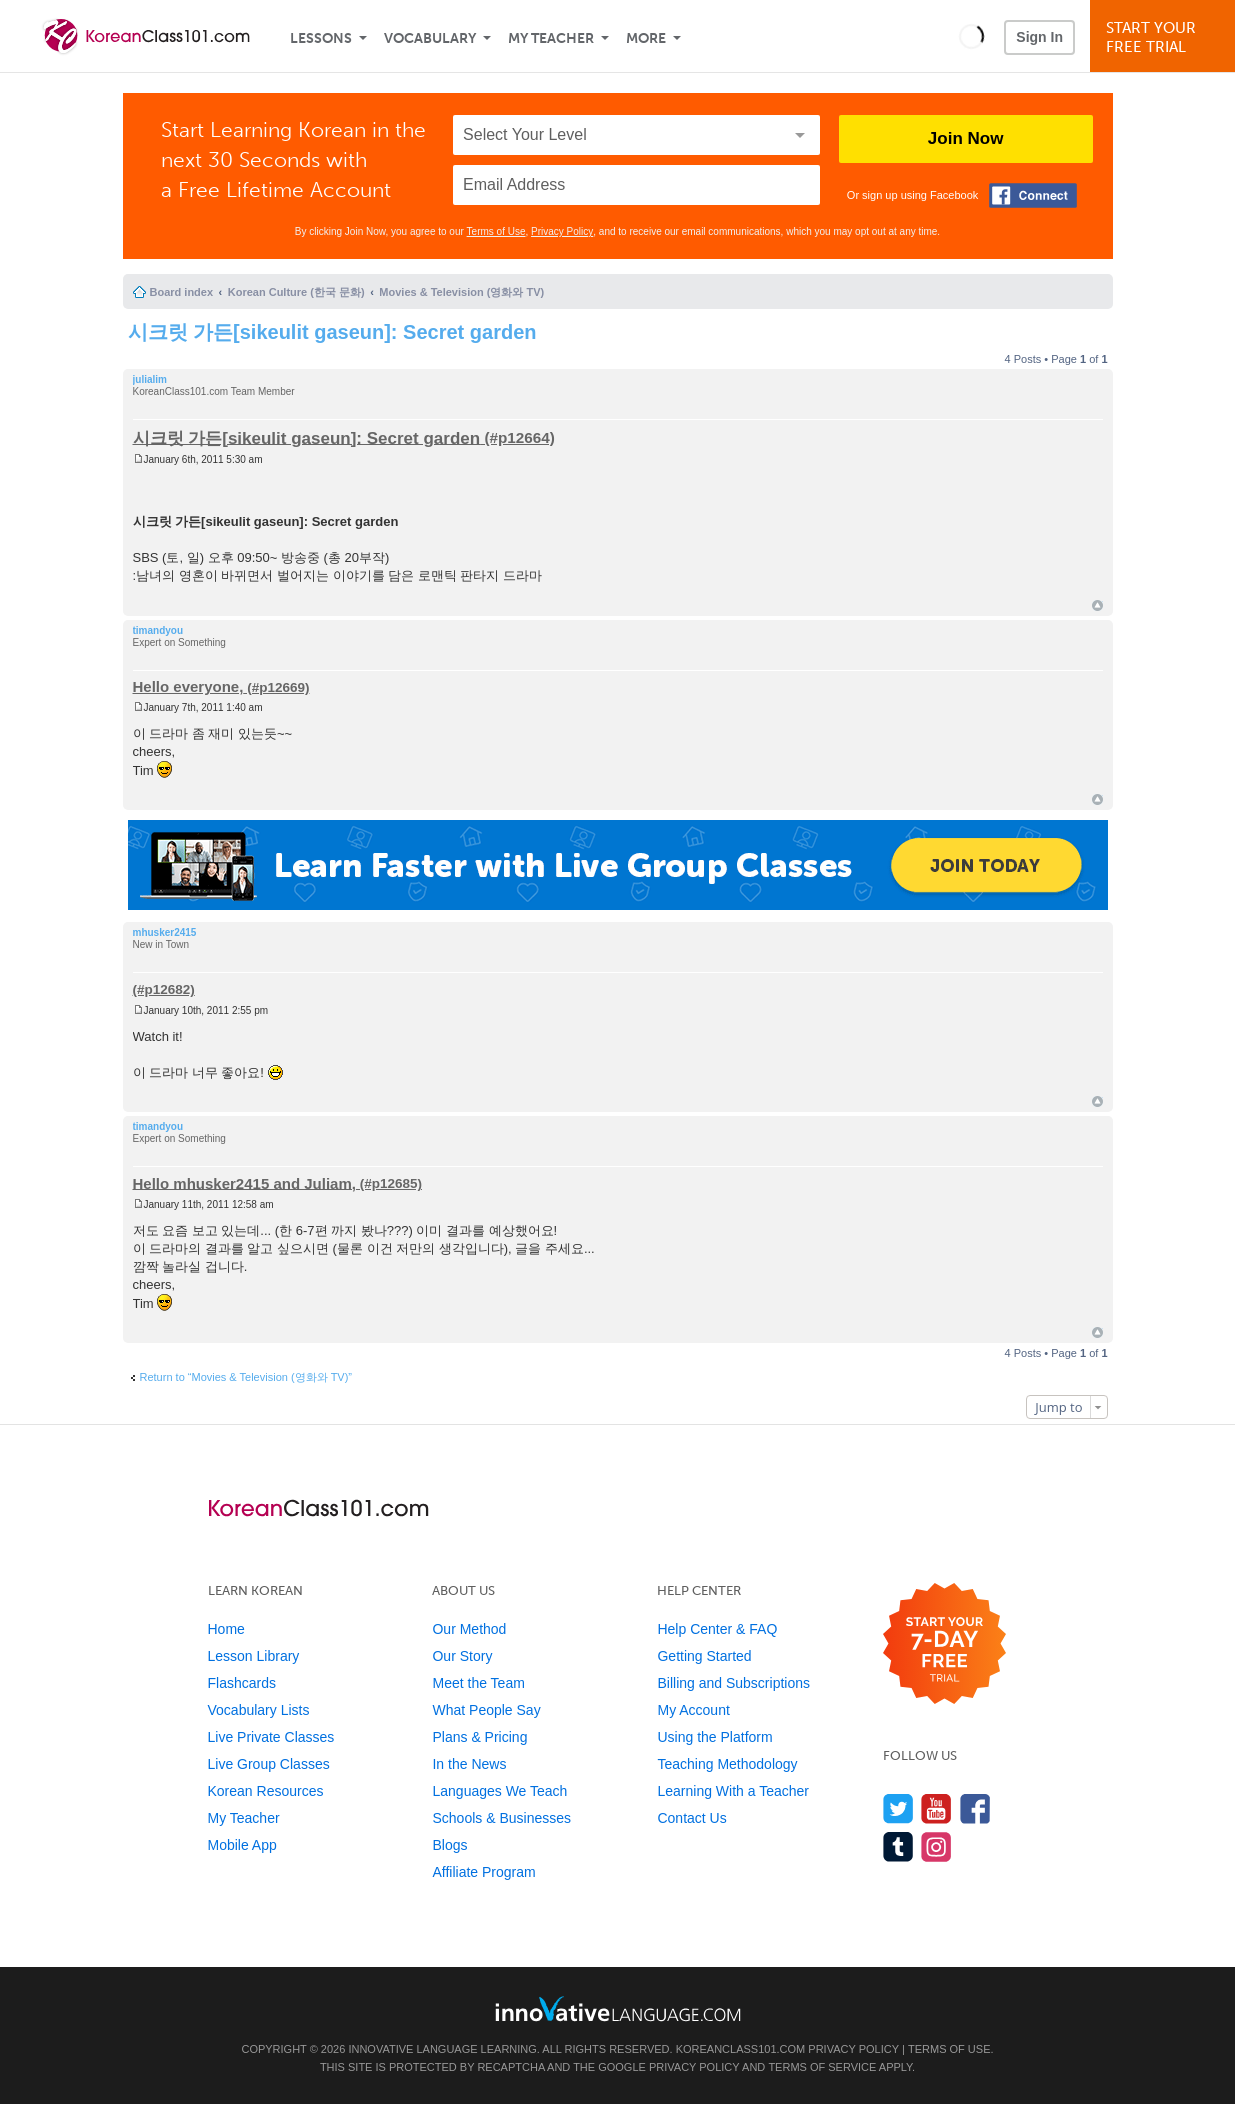 This screenshot has width=1235, height=2104. What do you see at coordinates (266, 1791) in the screenshot?
I see `Korean Resources` at bounding box center [266, 1791].